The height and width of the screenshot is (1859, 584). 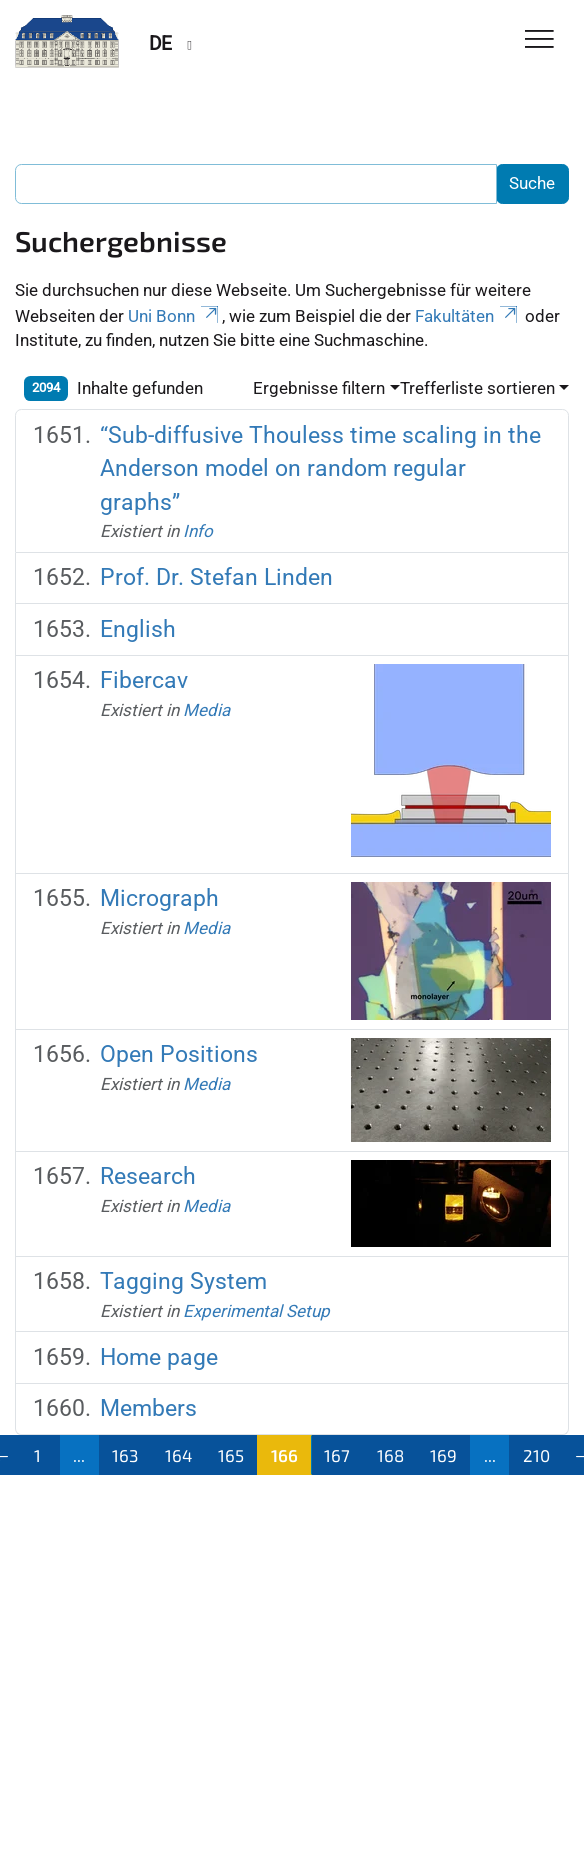 What do you see at coordinates (468, 316) in the screenshot?
I see `Fakultäten` at bounding box center [468, 316].